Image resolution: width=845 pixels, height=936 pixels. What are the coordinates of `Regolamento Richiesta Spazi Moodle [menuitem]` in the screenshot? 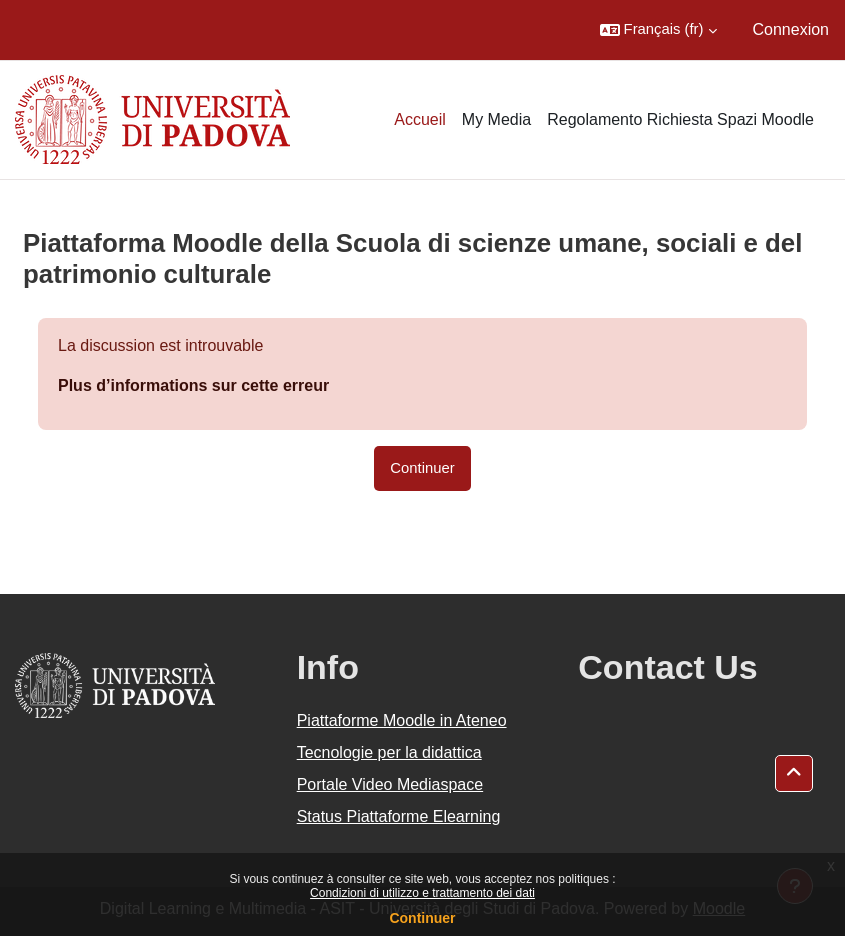 It's located at (680, 119).